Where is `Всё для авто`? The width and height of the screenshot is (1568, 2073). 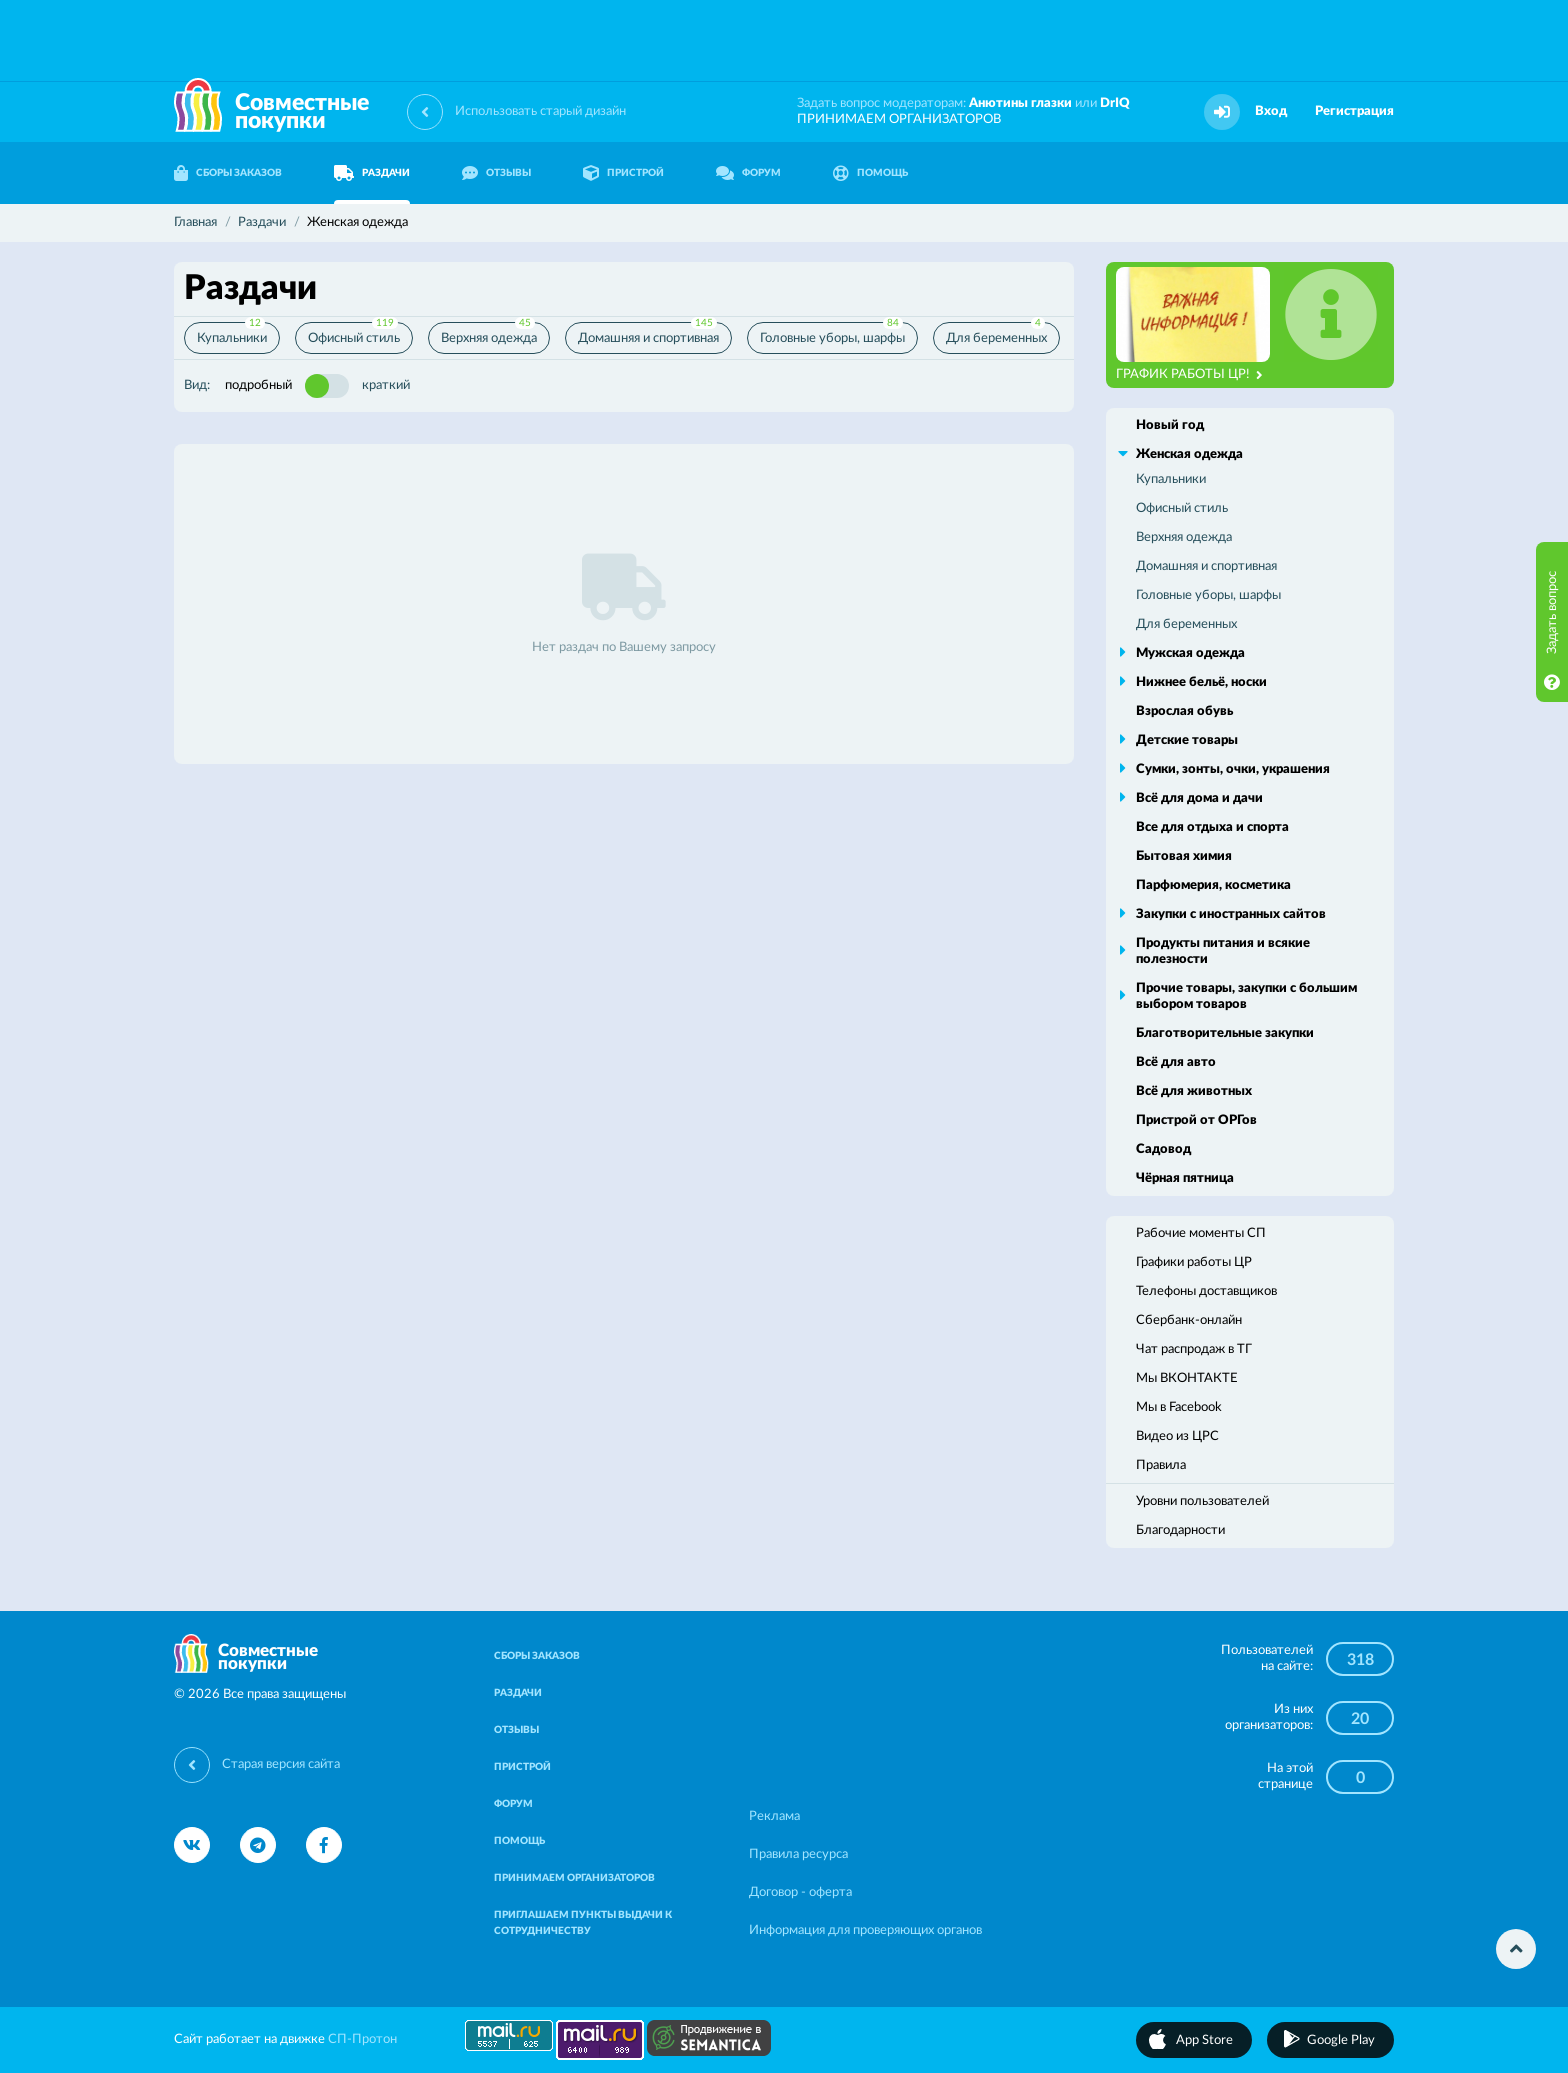
Всё для авто is located at coordinates (1176, 1062).